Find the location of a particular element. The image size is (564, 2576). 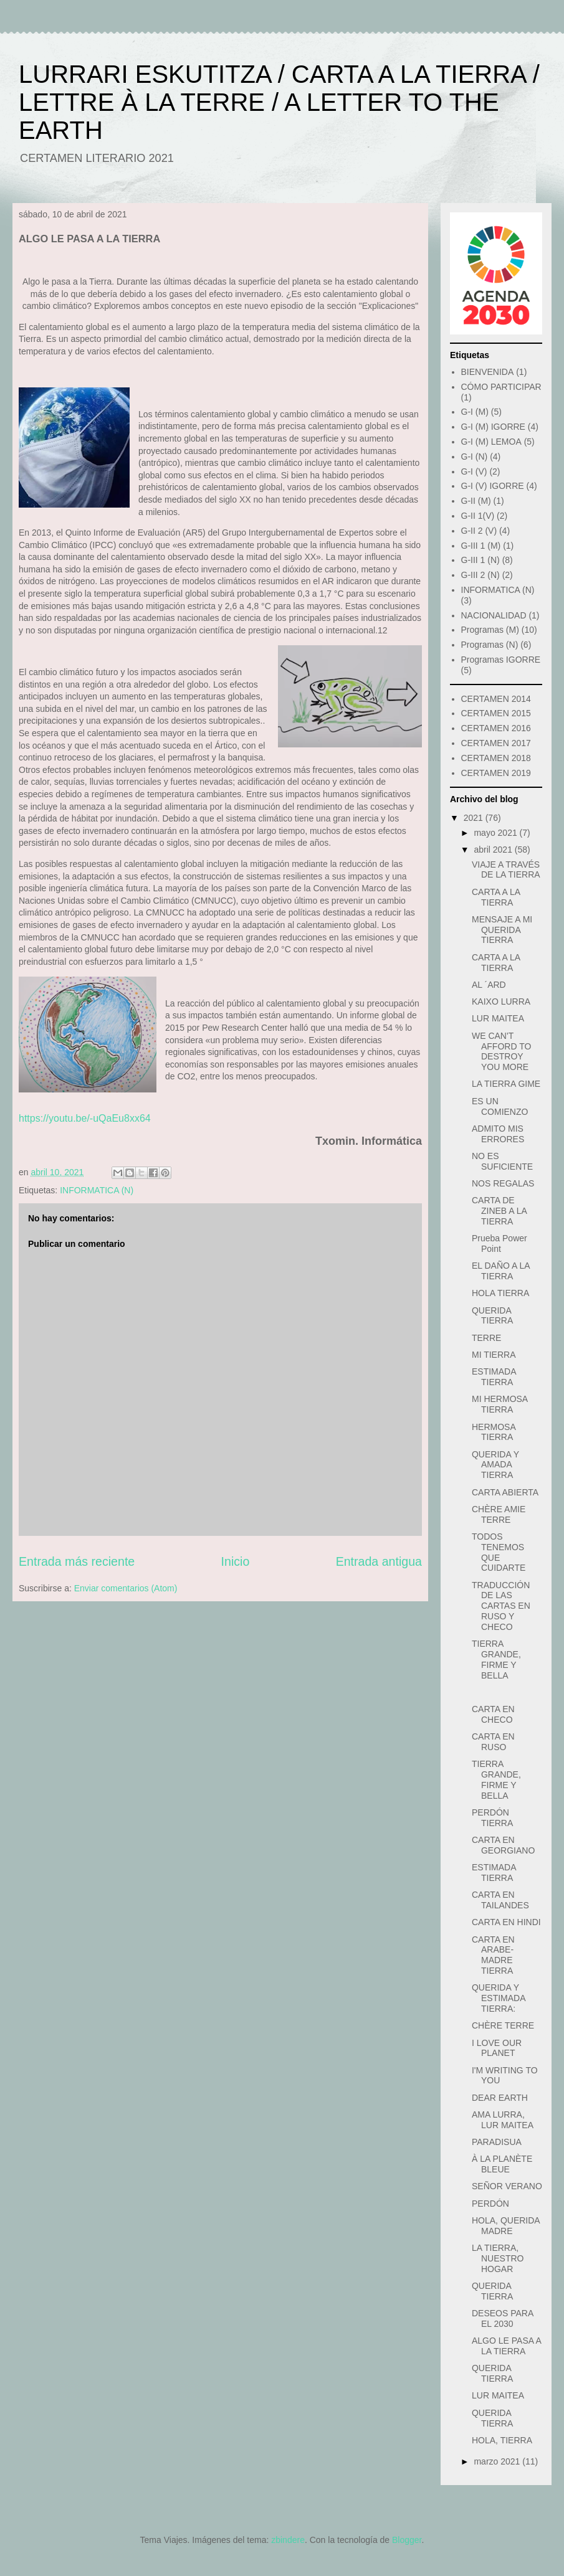

mayo 2021 is located at coordinates (496, 833).